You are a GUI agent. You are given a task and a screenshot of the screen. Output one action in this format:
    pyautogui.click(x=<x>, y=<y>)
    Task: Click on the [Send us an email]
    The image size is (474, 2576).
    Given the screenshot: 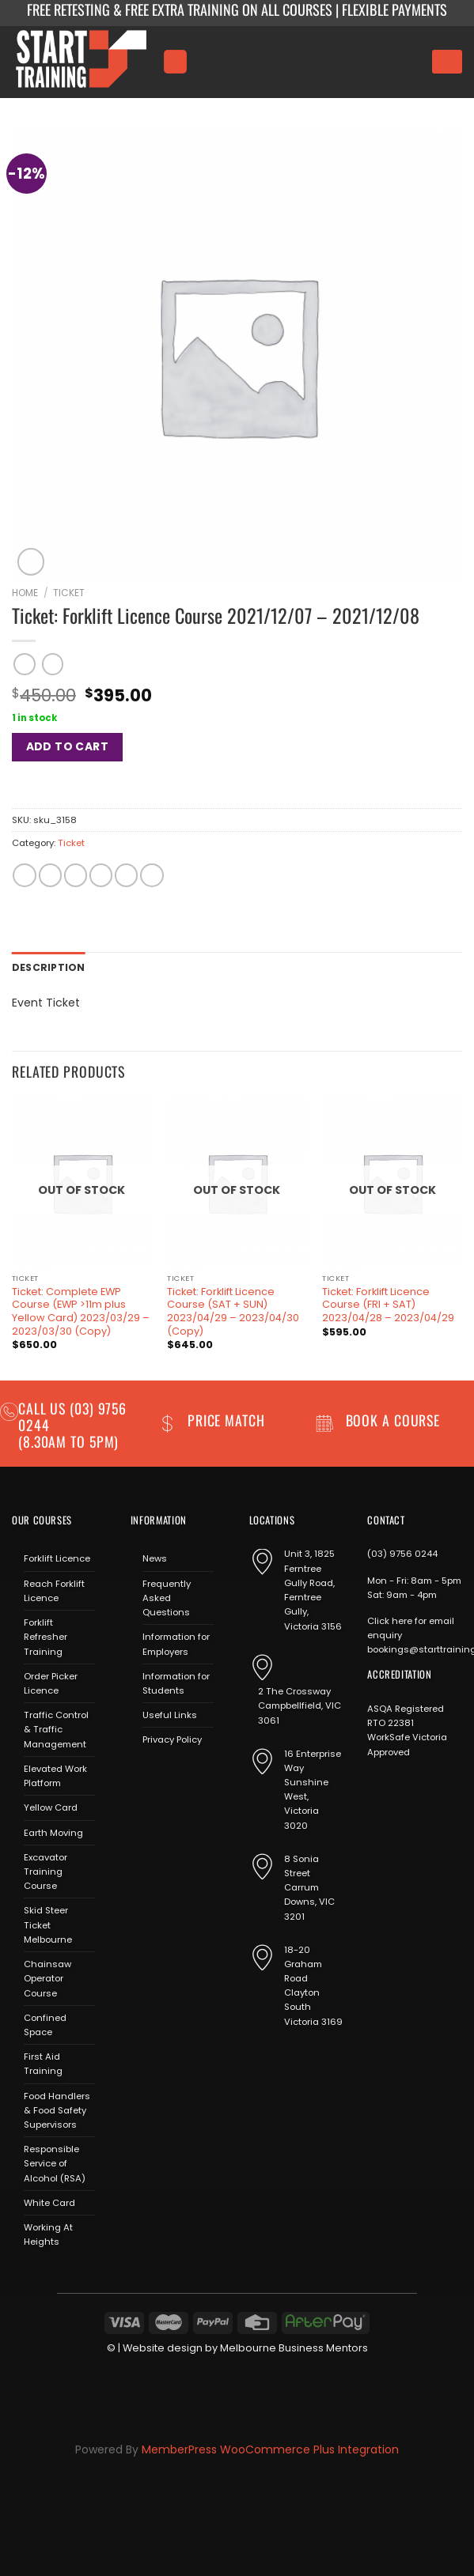 What is the action you would take?
    pyautogui.click(x=187, y=1775)
    